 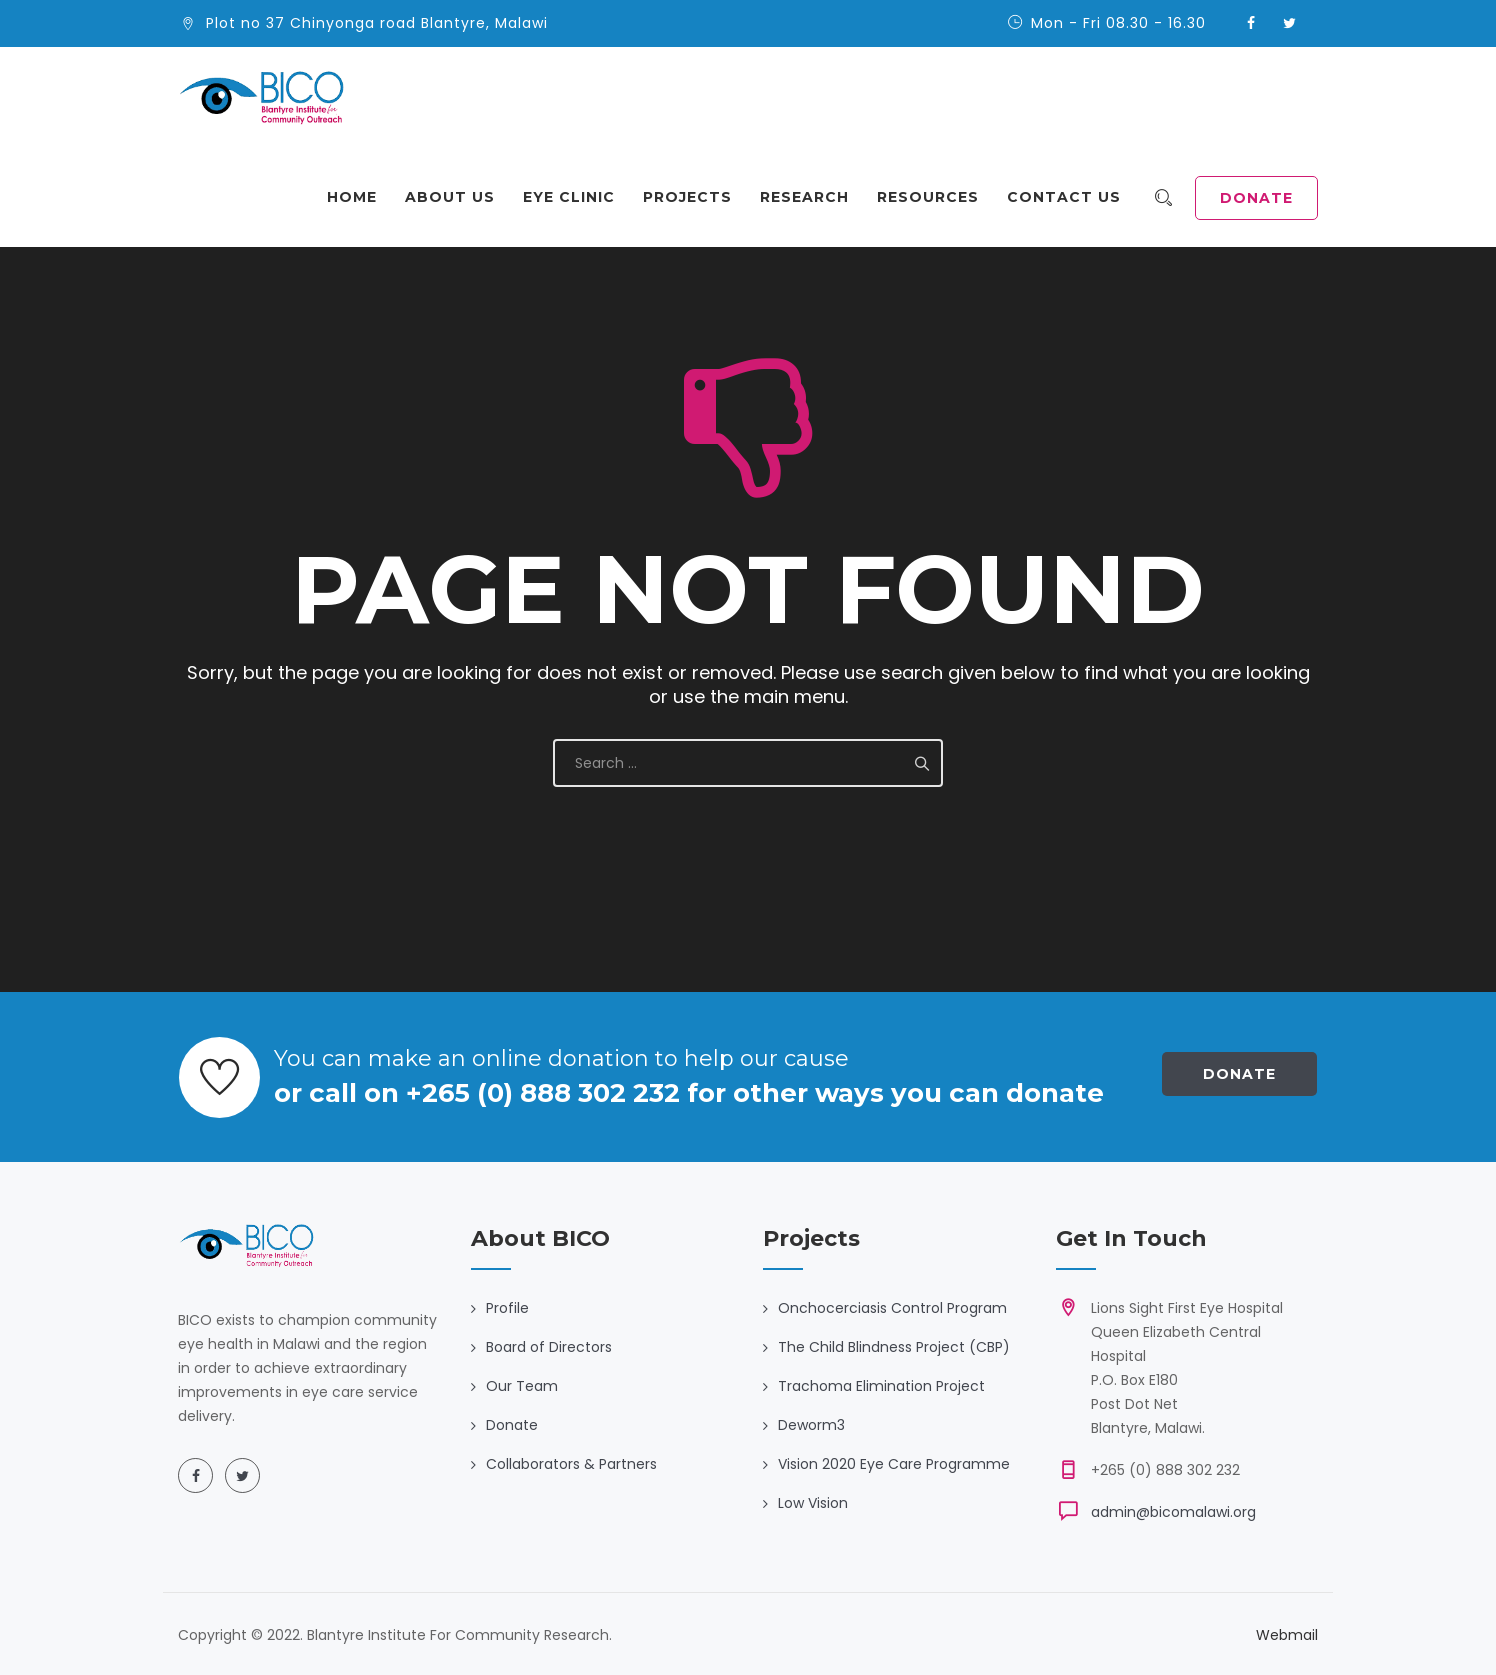 What do you see at coordinates (1256, 198) in the screenshot?
I see `DONATE` at bounding box center [1256, 198].